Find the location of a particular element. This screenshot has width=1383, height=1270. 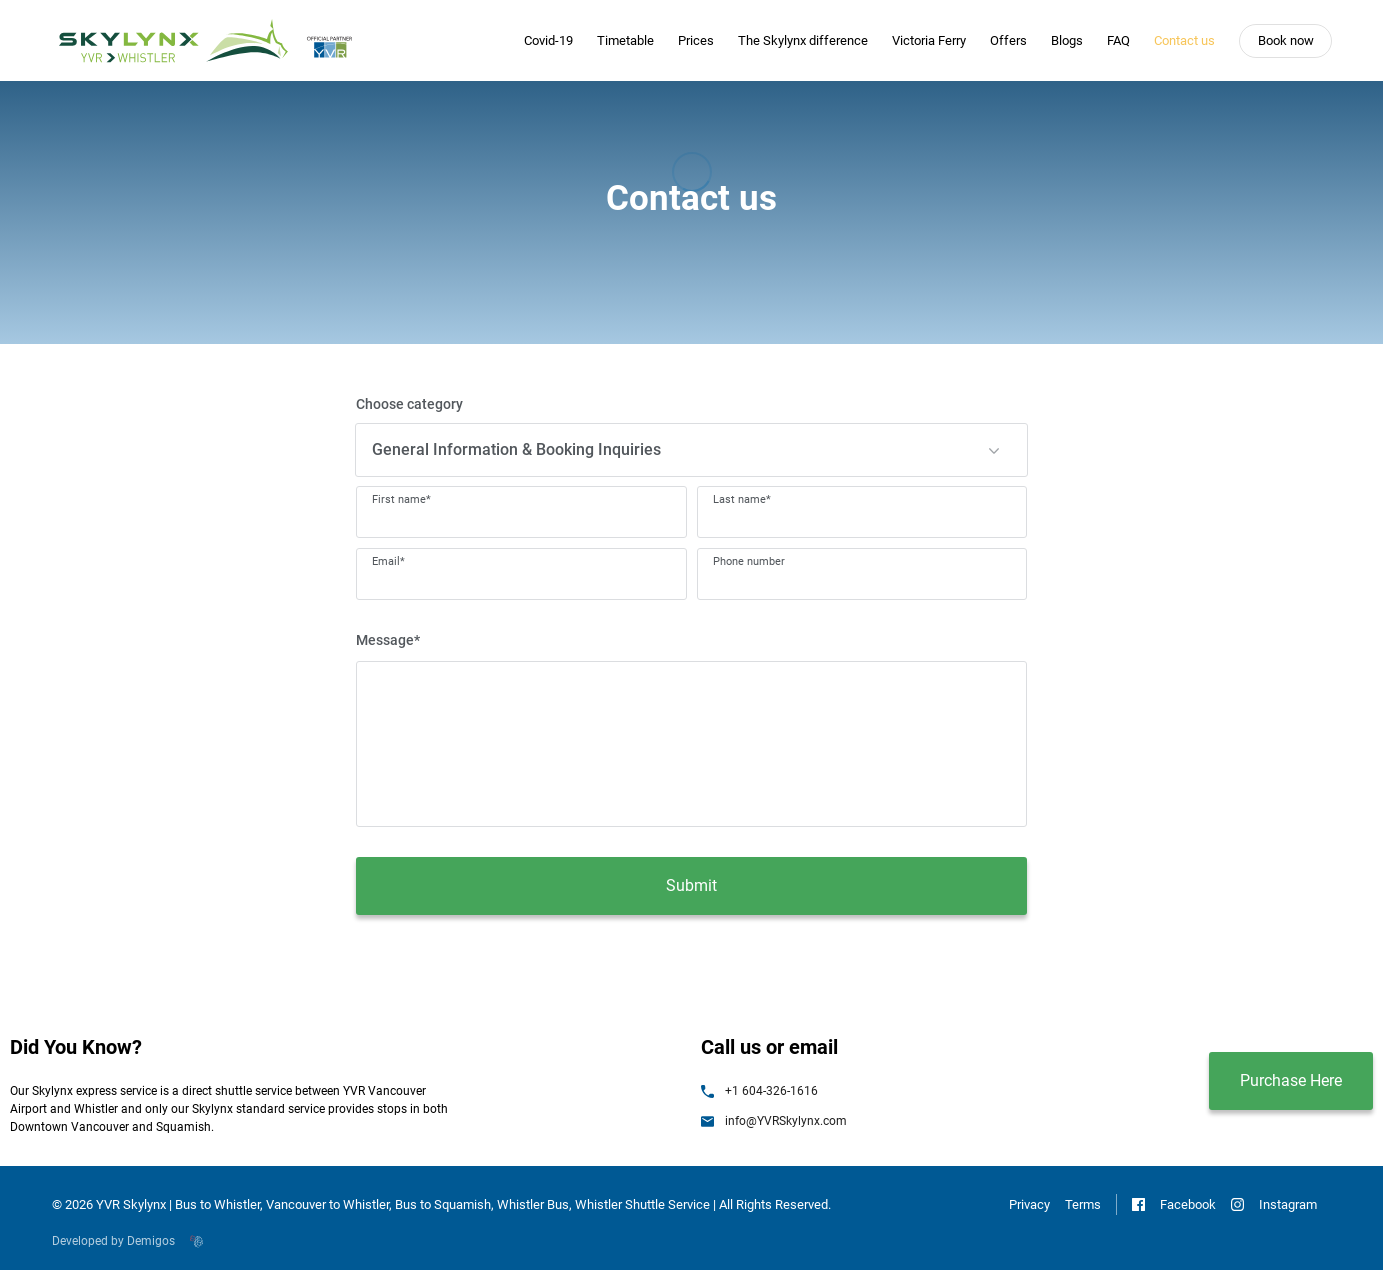

Purchase Here is located at coordinates (1291, 1080).